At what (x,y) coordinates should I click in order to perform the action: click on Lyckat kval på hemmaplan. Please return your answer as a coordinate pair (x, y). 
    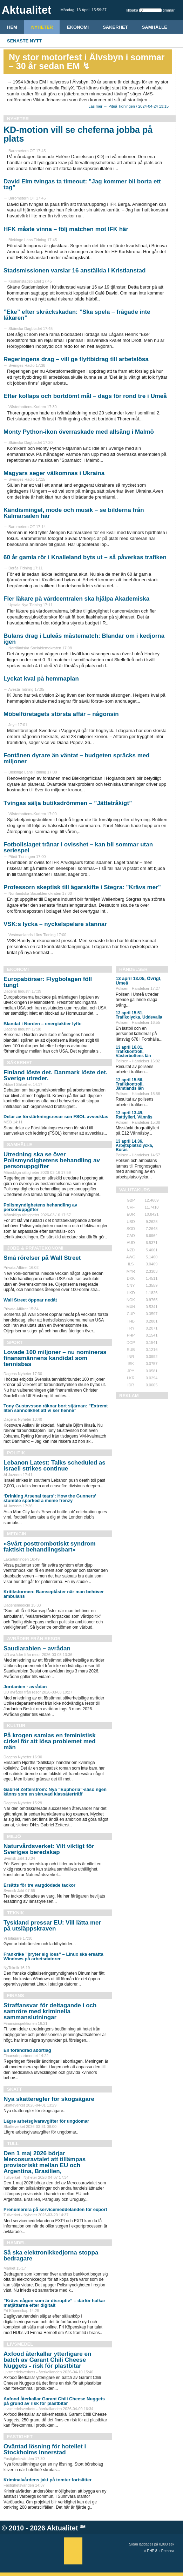
    Looking at the image, I should click on (41, 678).